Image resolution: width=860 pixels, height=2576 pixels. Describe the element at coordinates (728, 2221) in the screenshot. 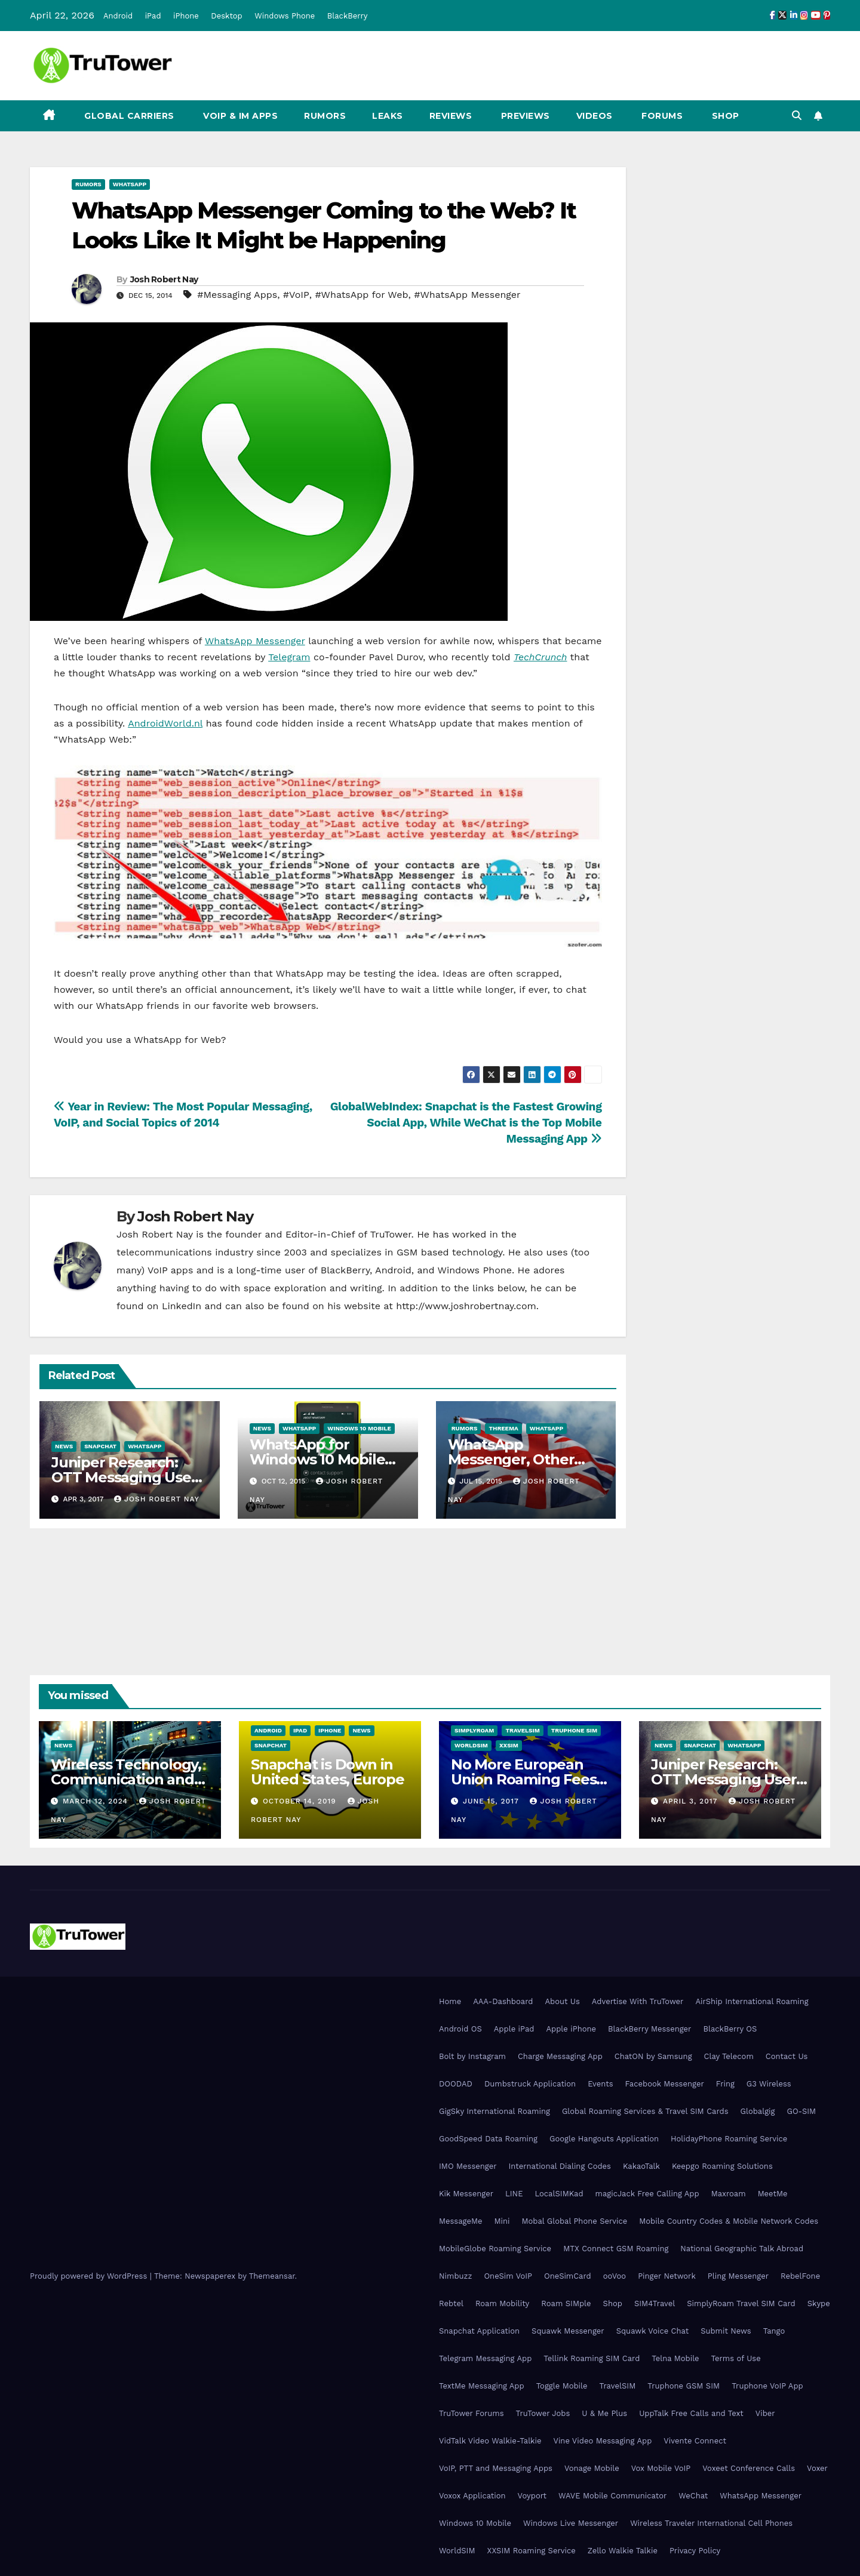

I see `Mobile Country Codes & Mobile Network Codes` at that location.